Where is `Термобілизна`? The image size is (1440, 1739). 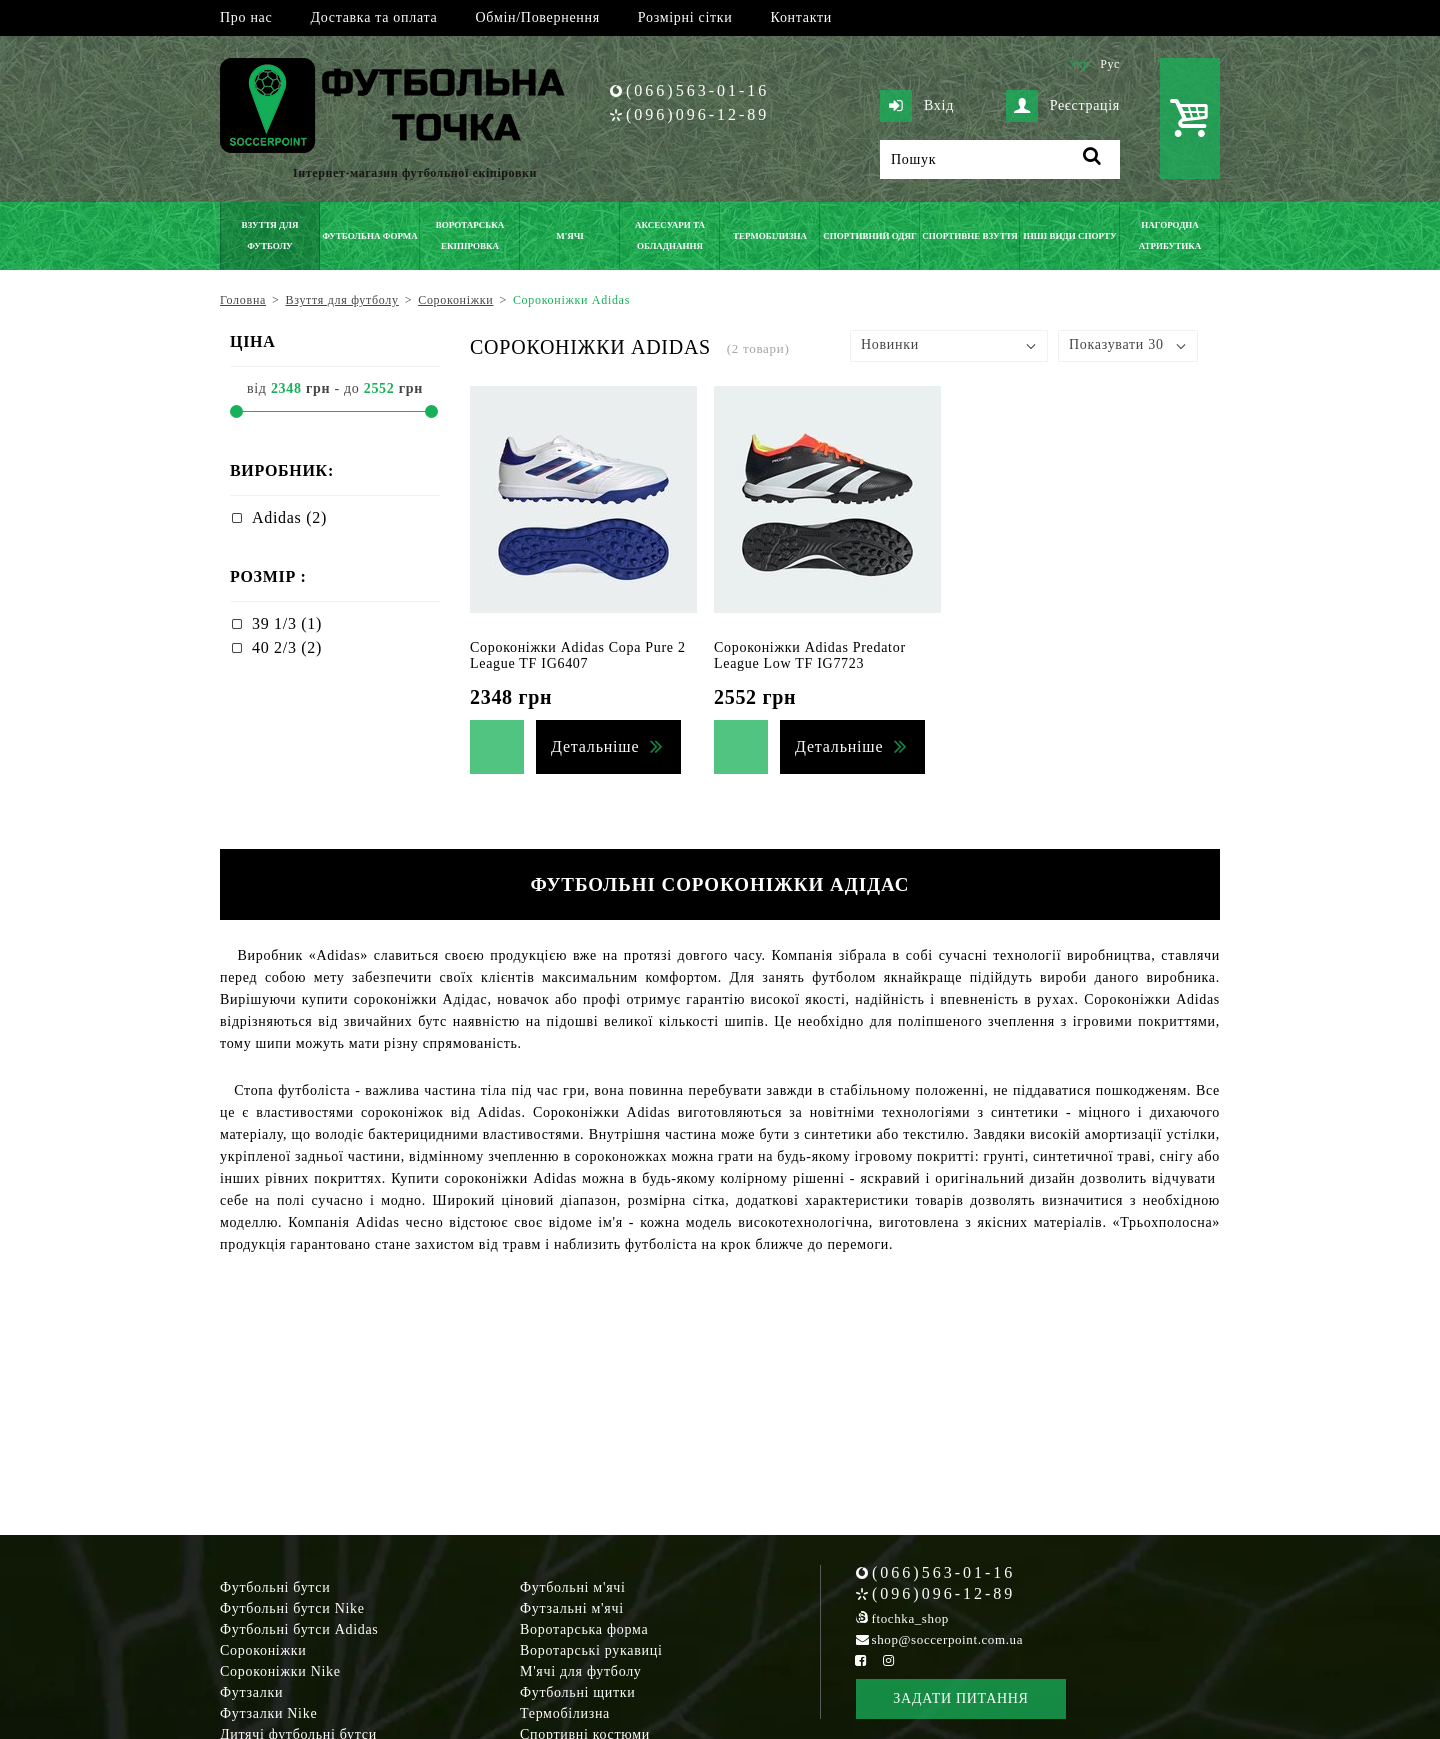 Термобілизна is located at coordinates (565, 1713).